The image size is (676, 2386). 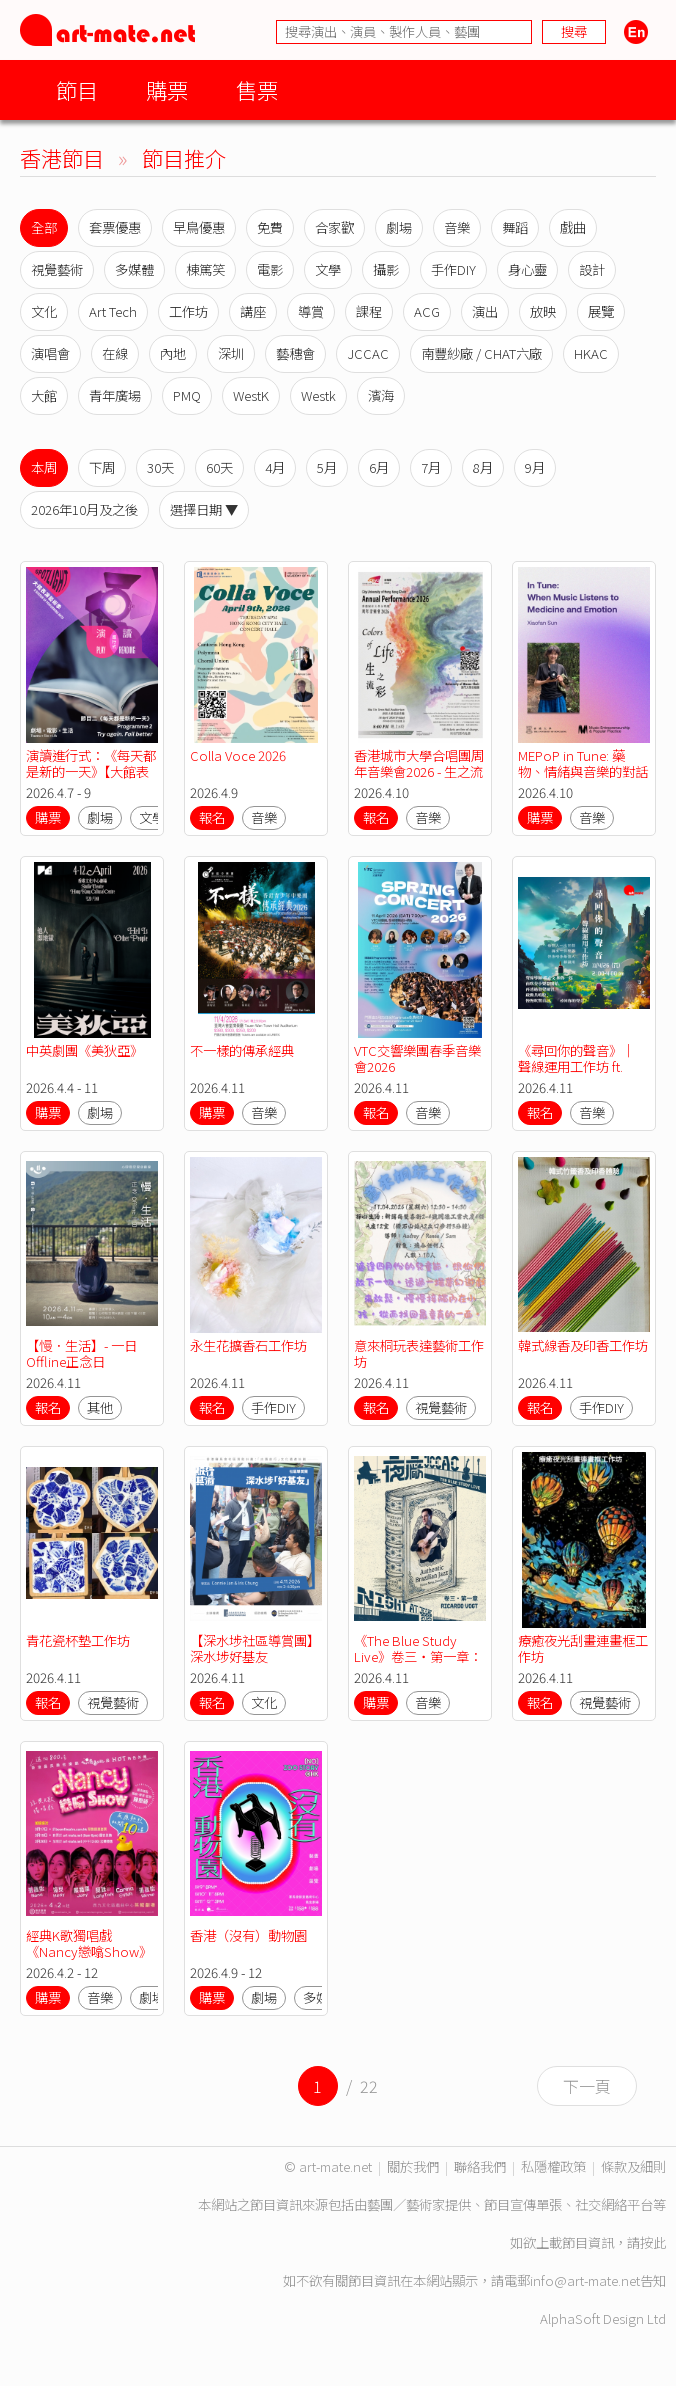 I want to click on 5月, so click(x=327, y=467).